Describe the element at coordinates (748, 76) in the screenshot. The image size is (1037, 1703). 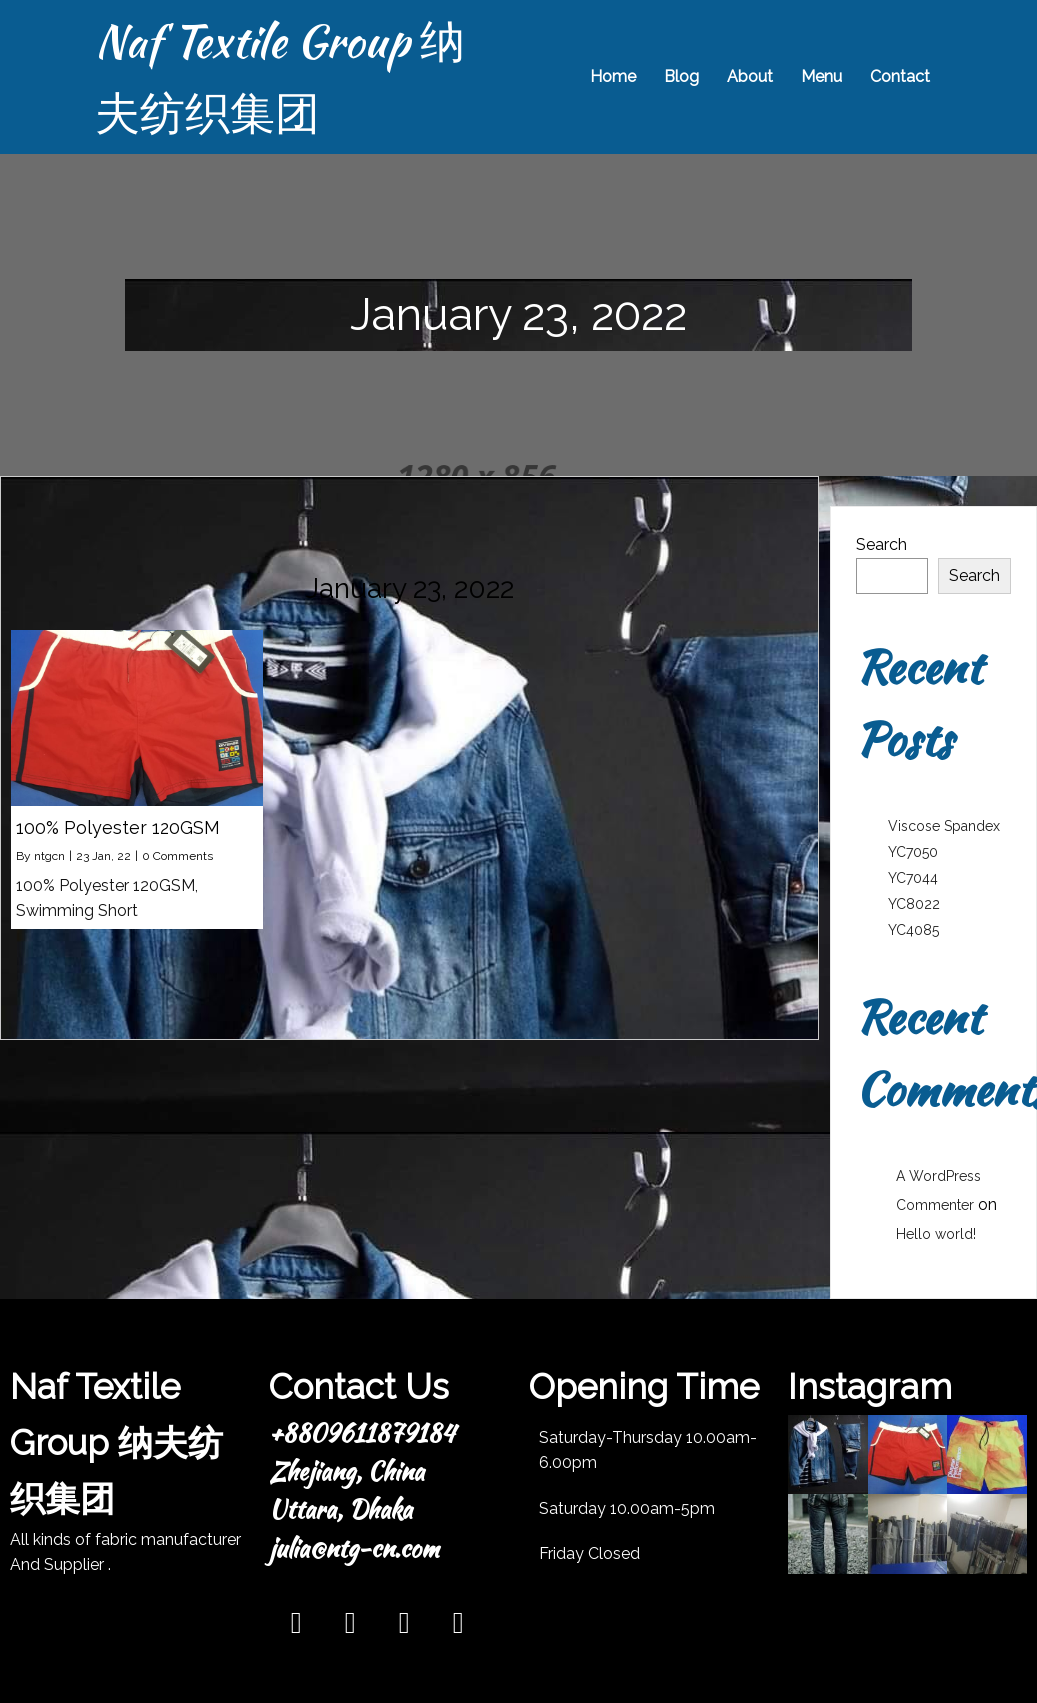
I see `About` at that location.